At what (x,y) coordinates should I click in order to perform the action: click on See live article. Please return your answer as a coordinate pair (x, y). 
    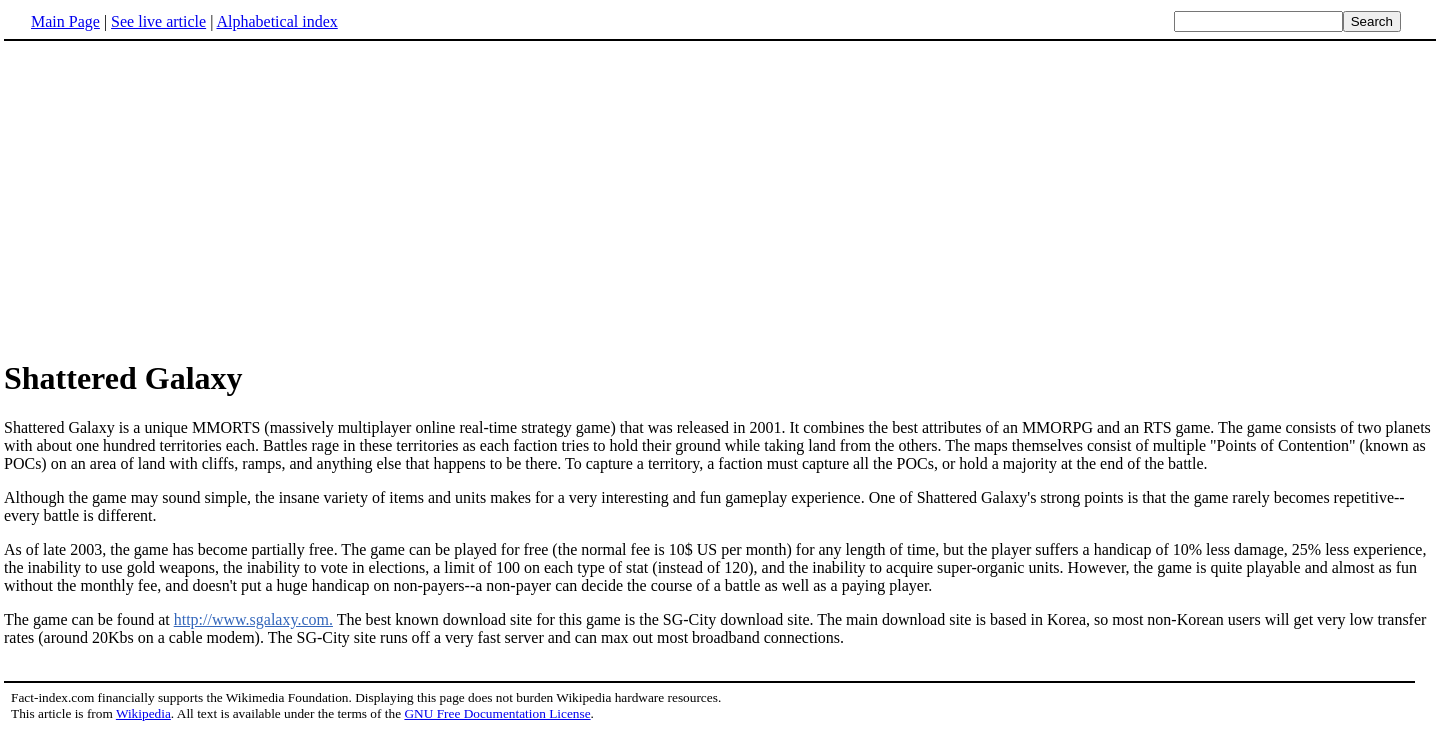
    Looking at the image, I should click on (158, 21).